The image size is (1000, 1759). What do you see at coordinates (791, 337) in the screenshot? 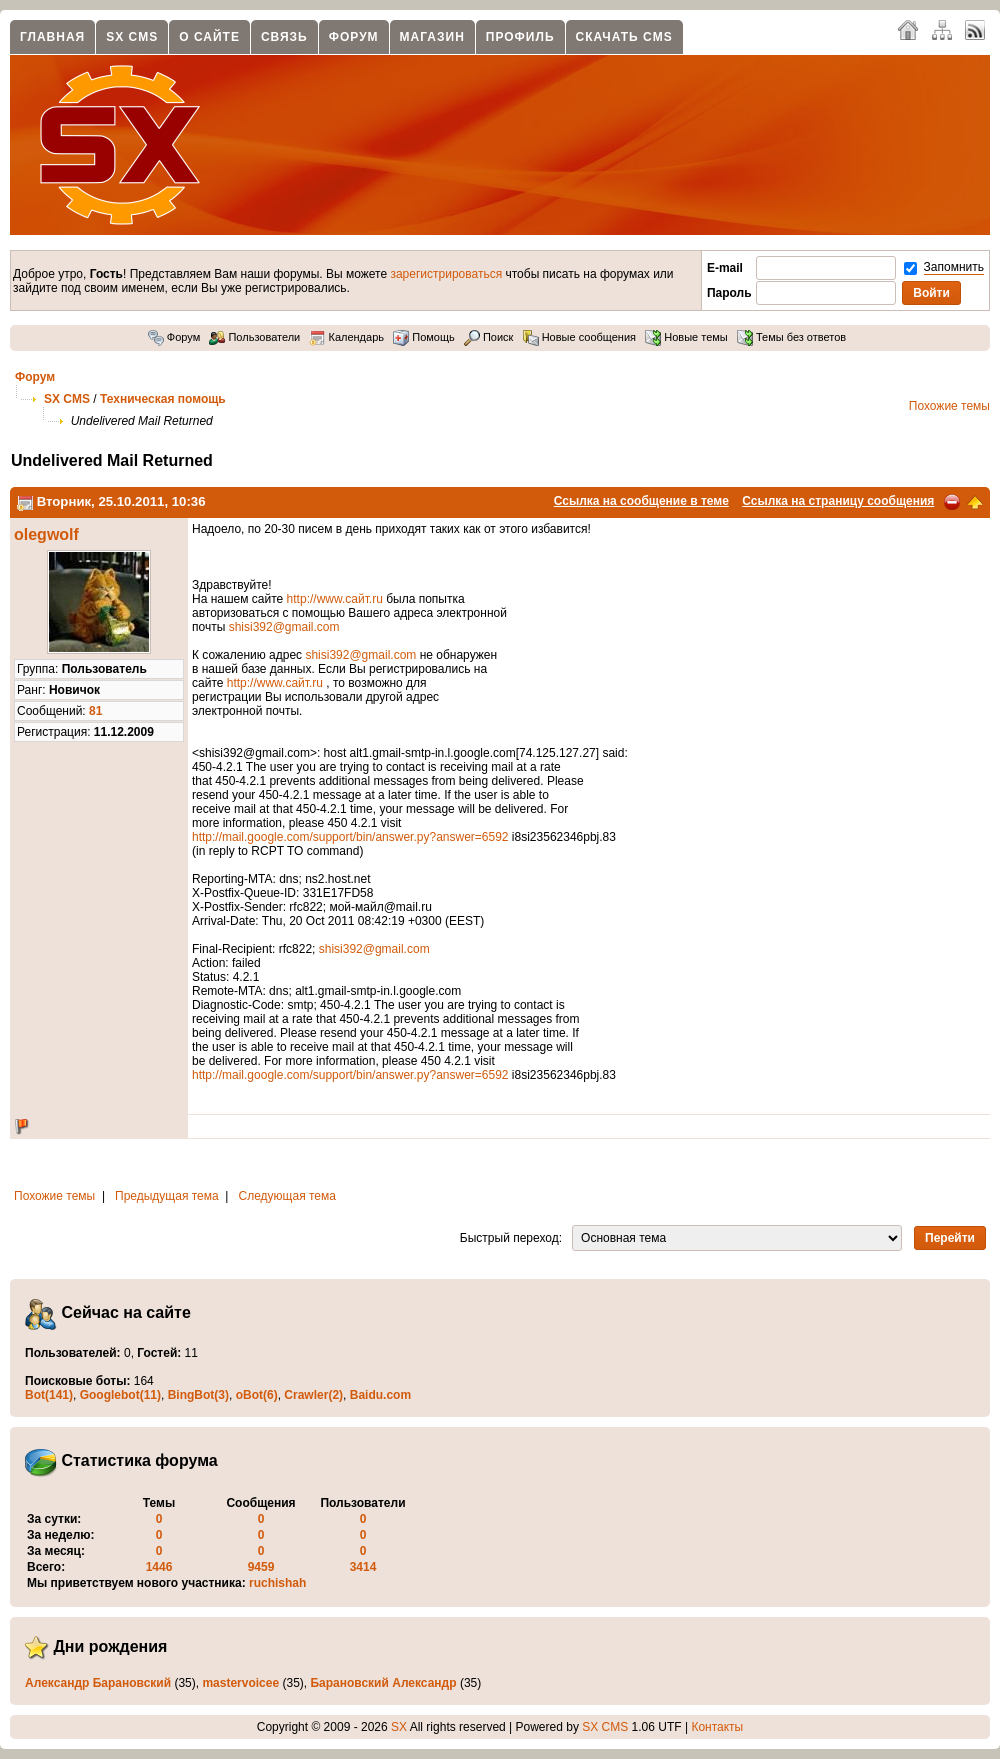
I see `Темы без ответов` at bounding box center [791, 337].